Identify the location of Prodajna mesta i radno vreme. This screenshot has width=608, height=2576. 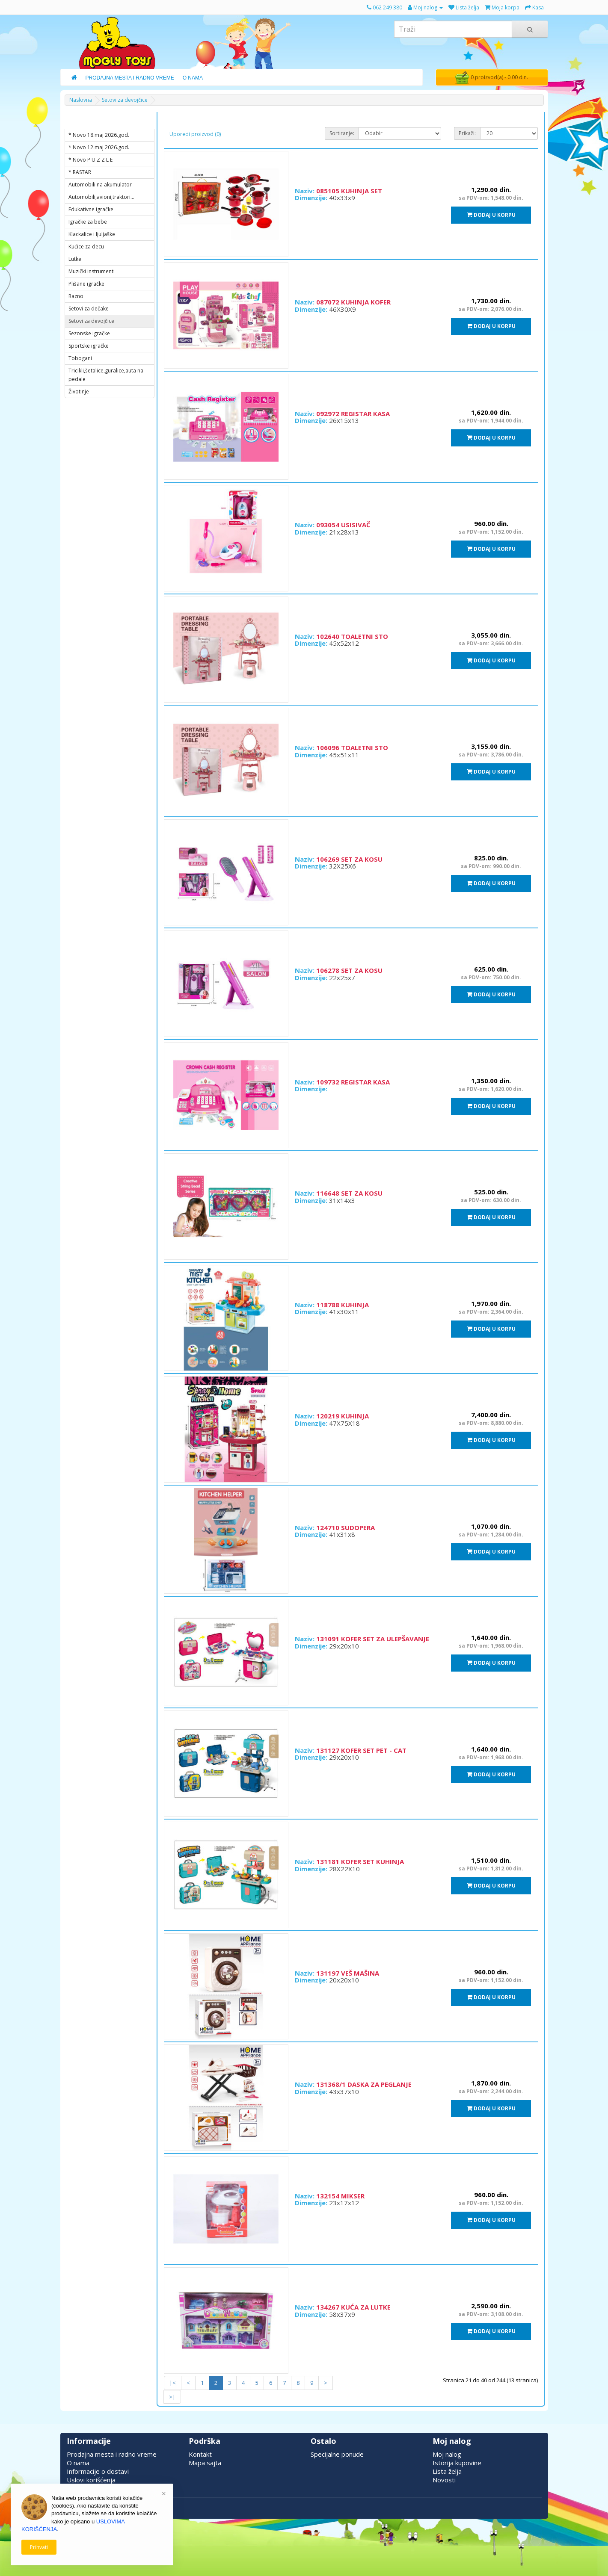
(112, 2454).